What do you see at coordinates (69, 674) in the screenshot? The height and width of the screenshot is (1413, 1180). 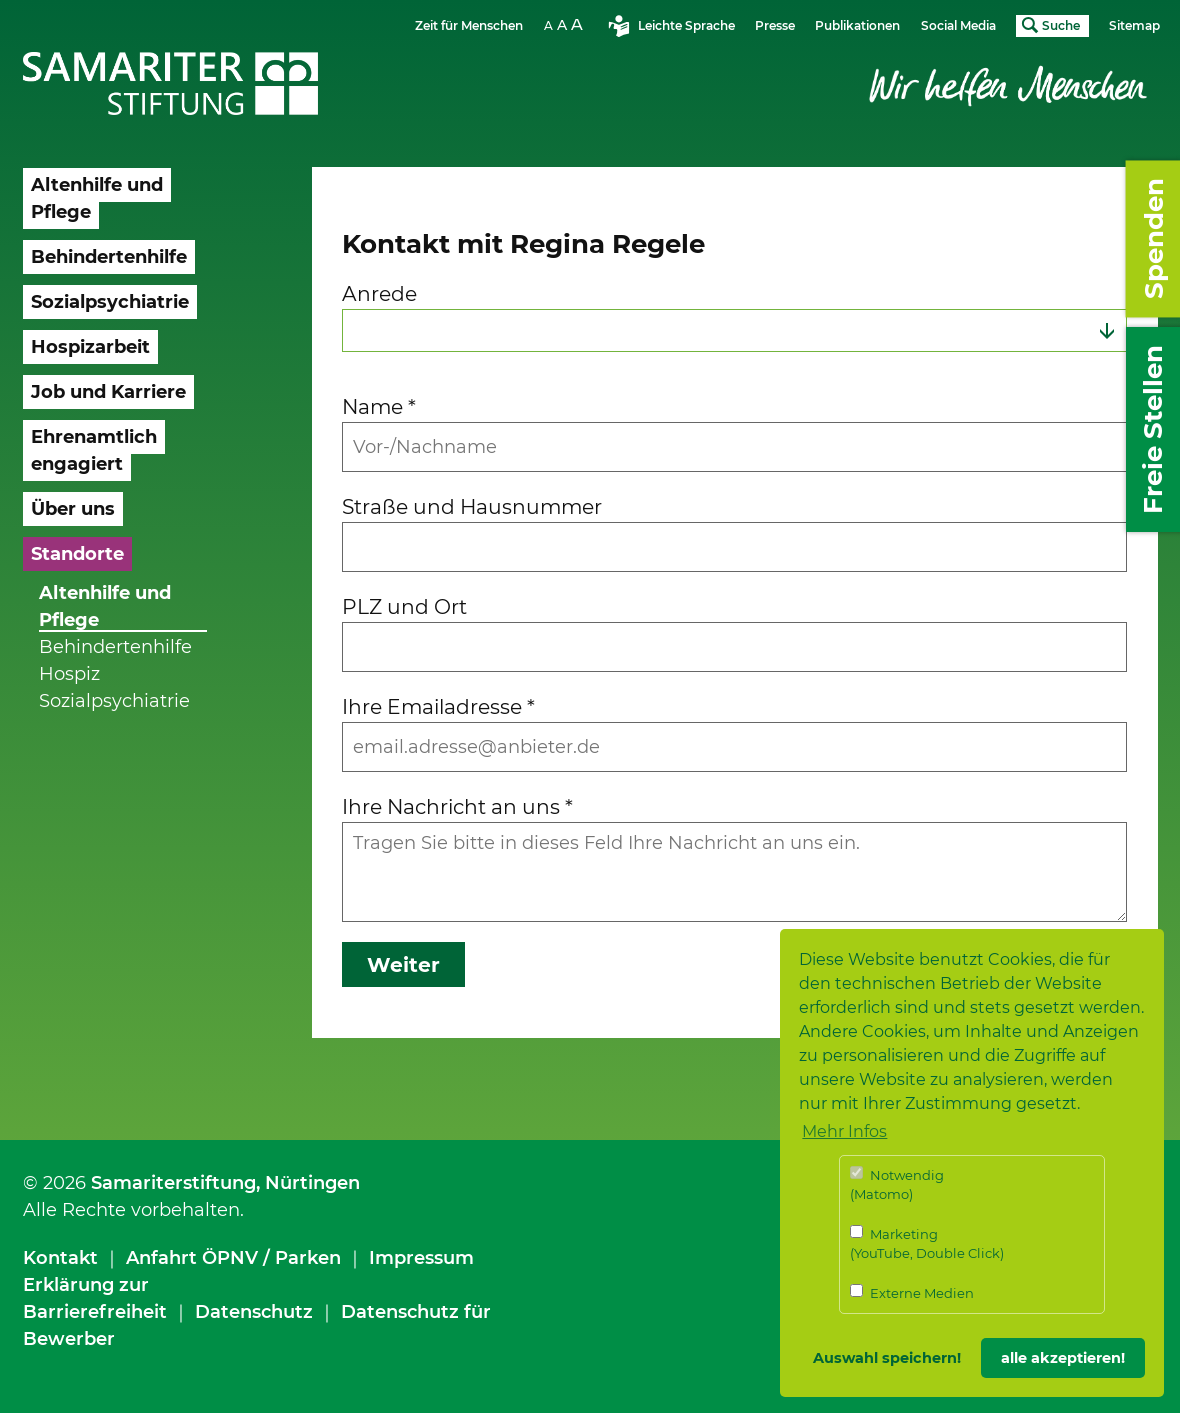 I see `Hospiz` at bounding box center [69, 674].